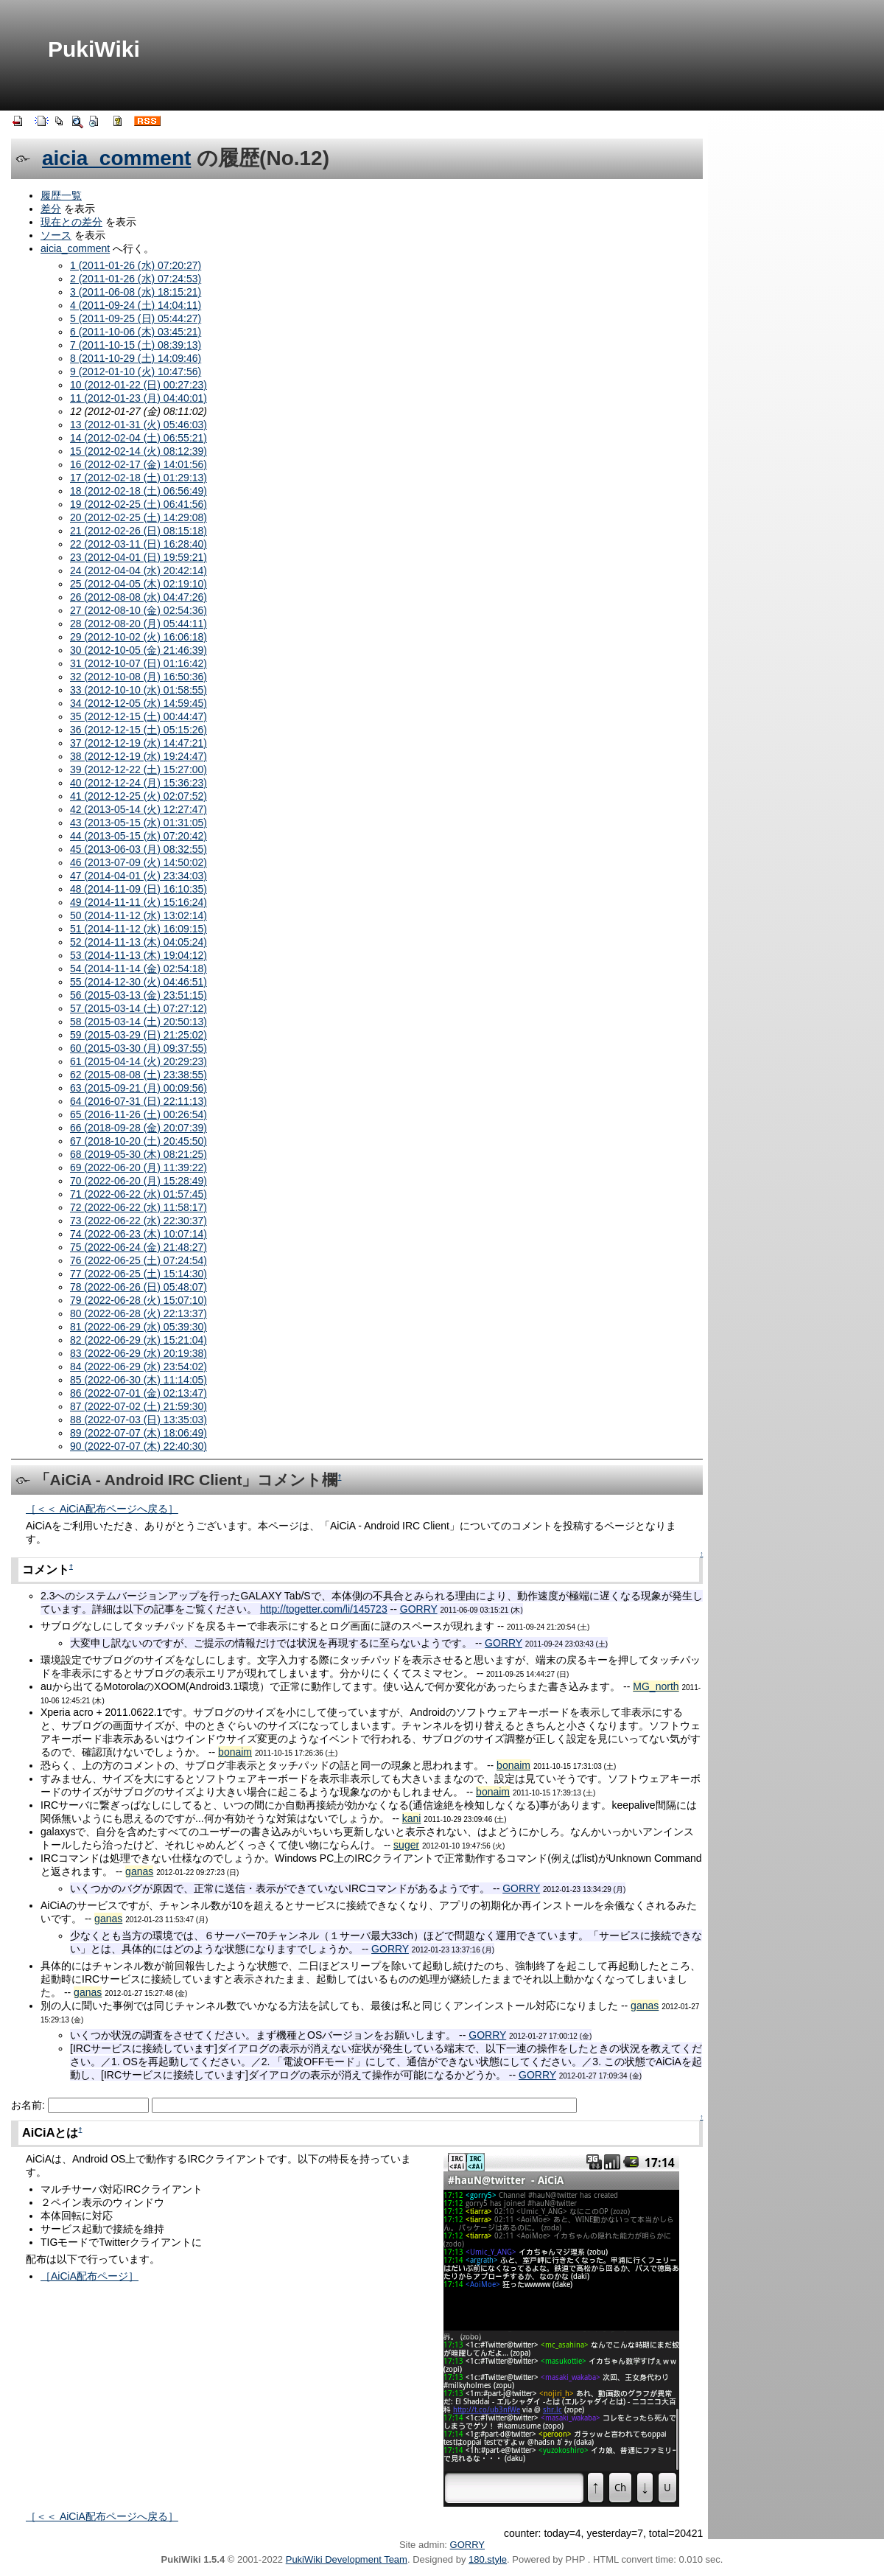  Describe the element at coordinates (102, 1509) in the screenshot. I see `［＜＜ AiCiA配布ページへ戻る］` at that location.